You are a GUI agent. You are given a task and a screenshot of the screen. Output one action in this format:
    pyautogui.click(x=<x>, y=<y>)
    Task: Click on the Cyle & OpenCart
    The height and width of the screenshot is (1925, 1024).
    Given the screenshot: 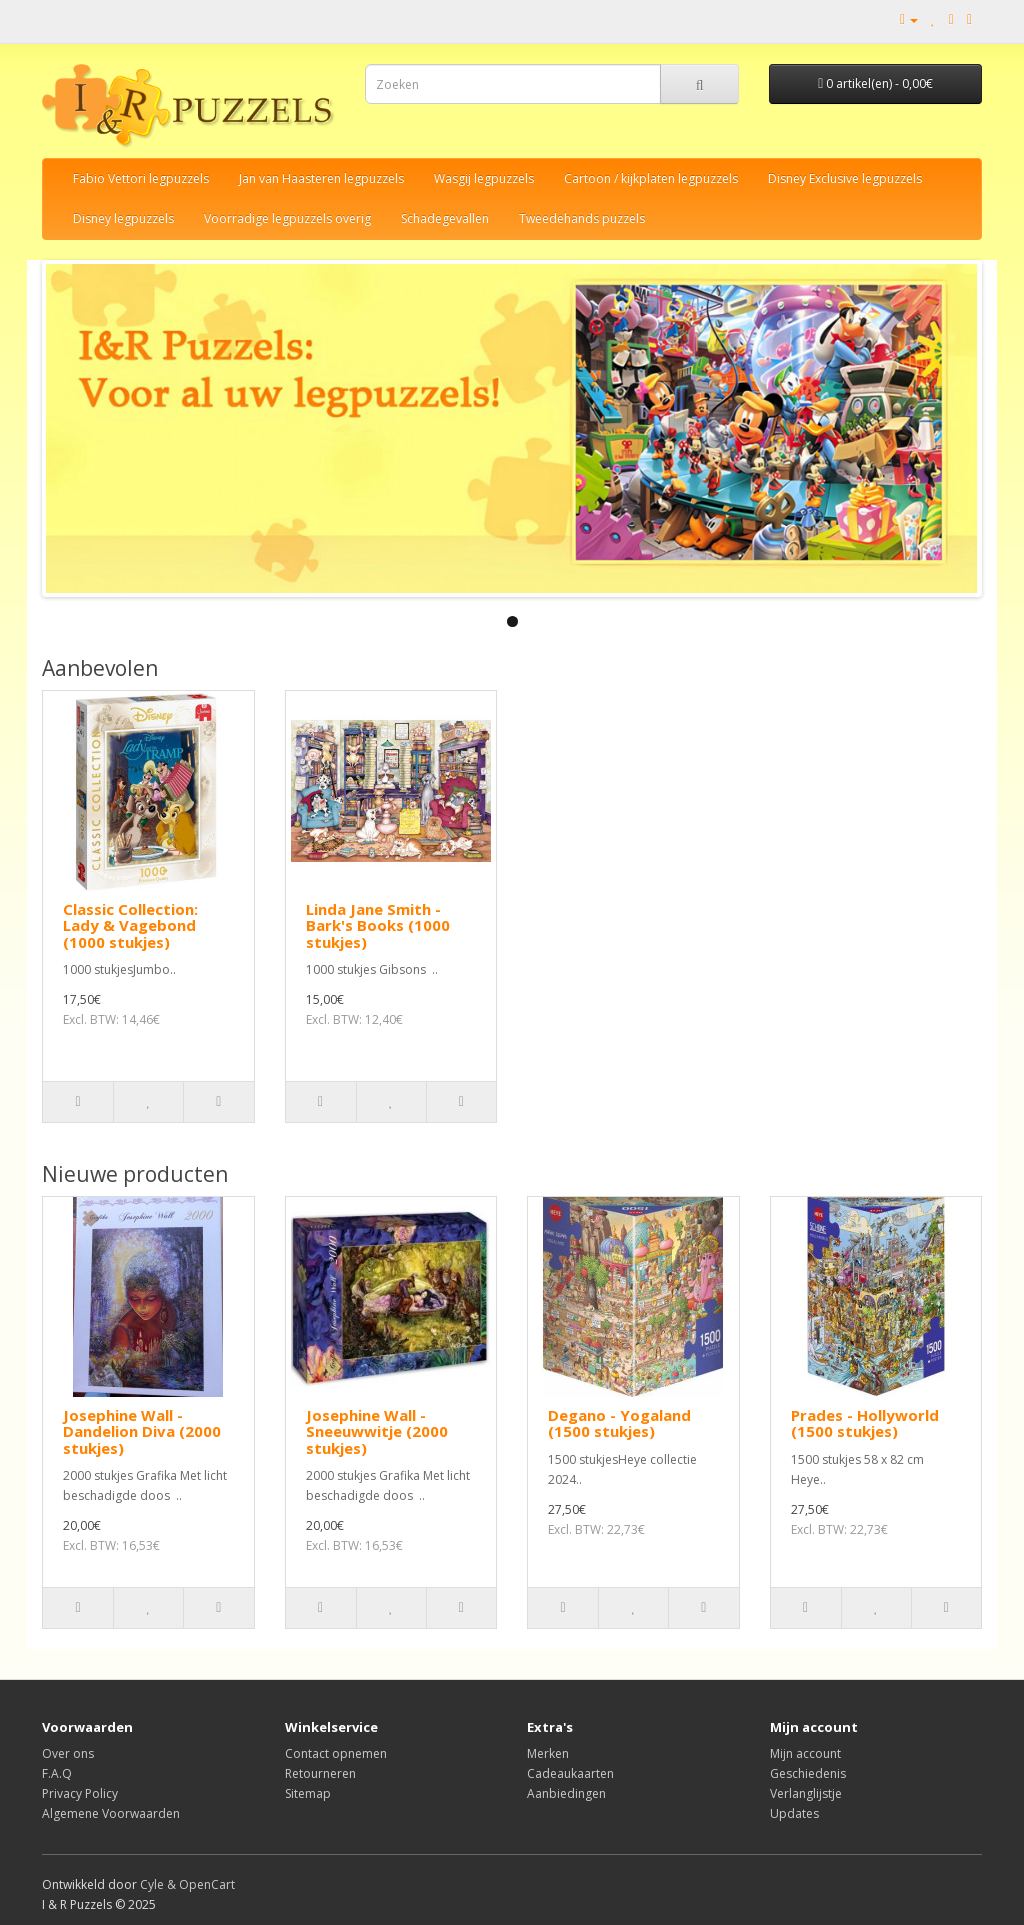 What is the action you would take?
    pyautogui.click(x=187, y=1884)
    